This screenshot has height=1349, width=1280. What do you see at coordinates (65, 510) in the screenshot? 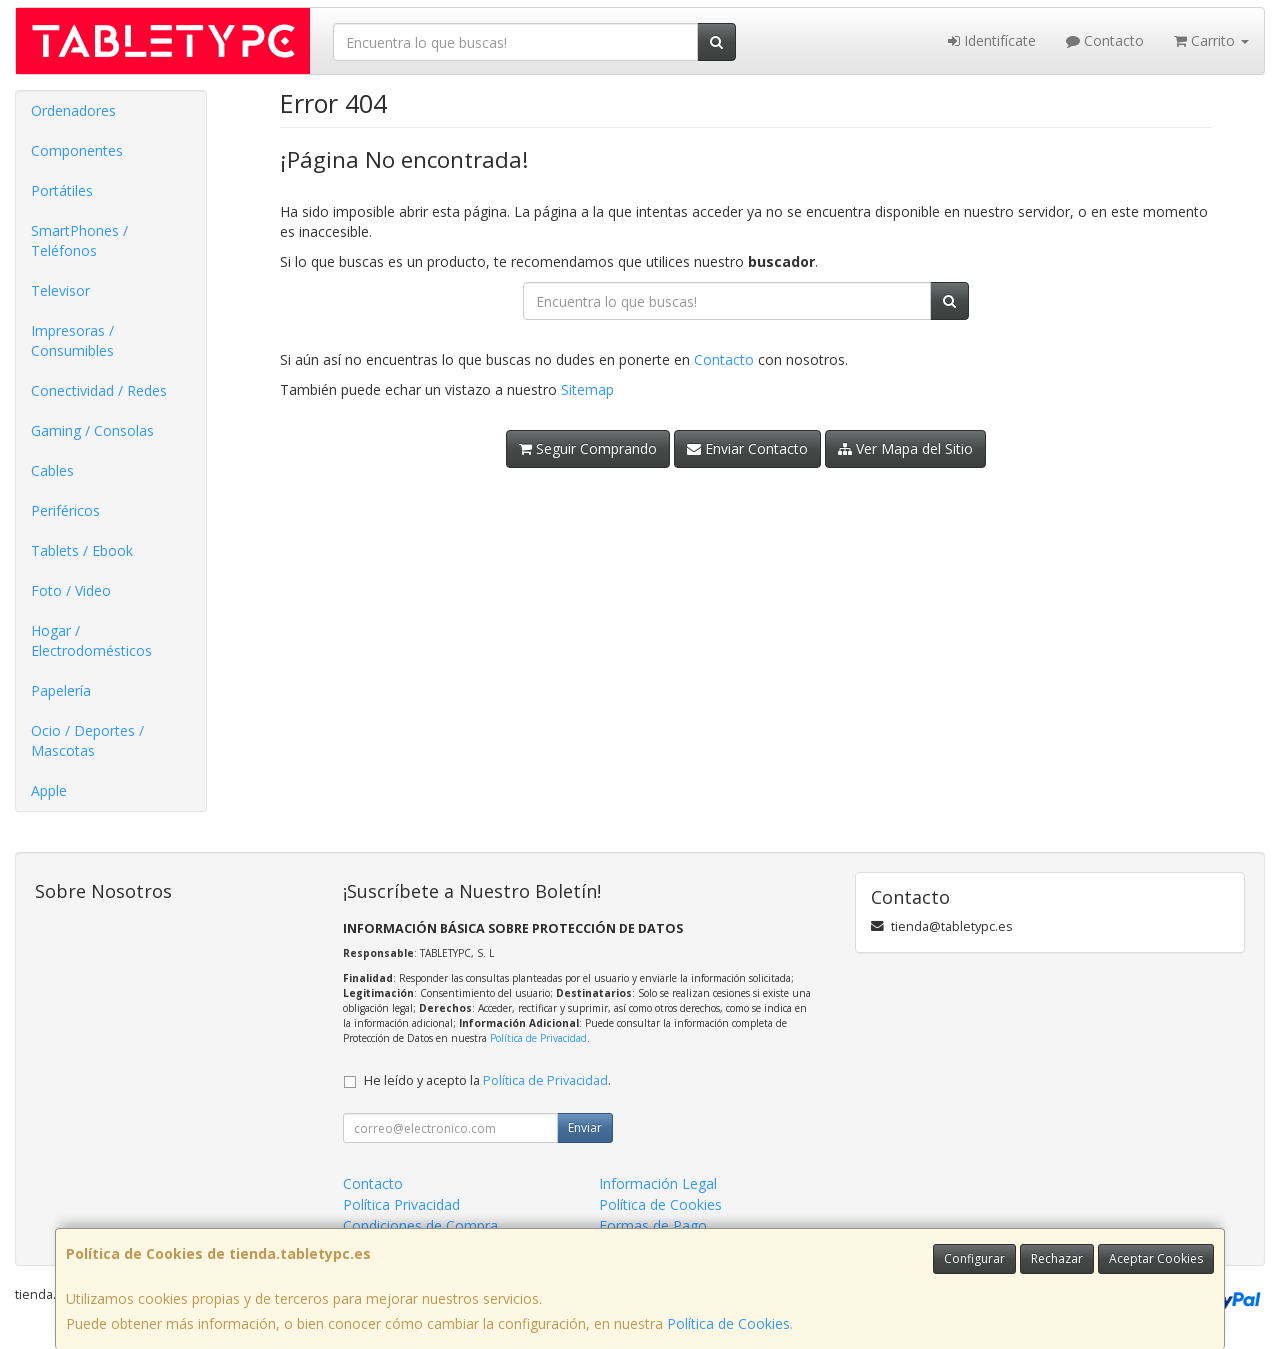
I see `Periféricos` at bounding box center [65, 510].